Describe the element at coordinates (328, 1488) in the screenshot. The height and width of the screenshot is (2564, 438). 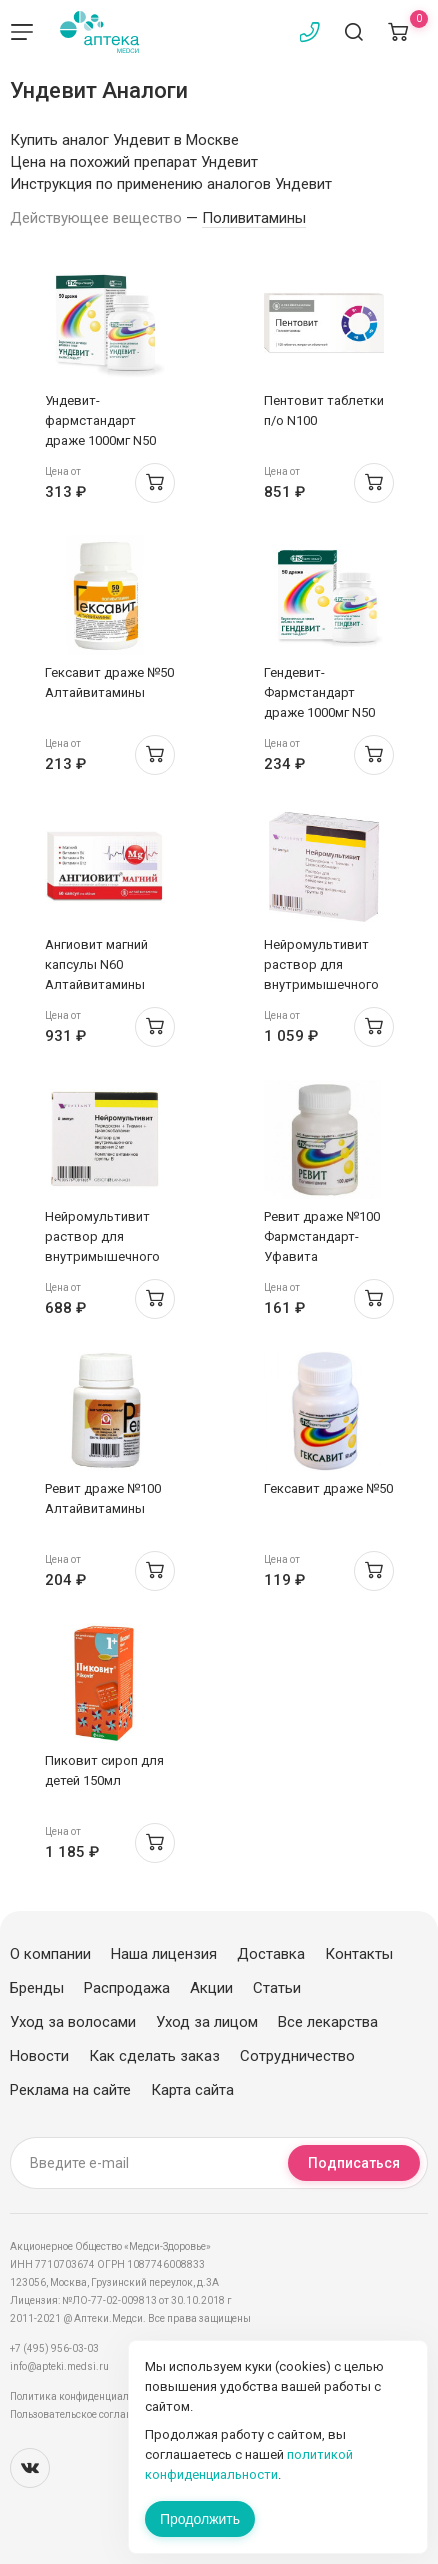
I see `Гексавит драже №50` at that location.